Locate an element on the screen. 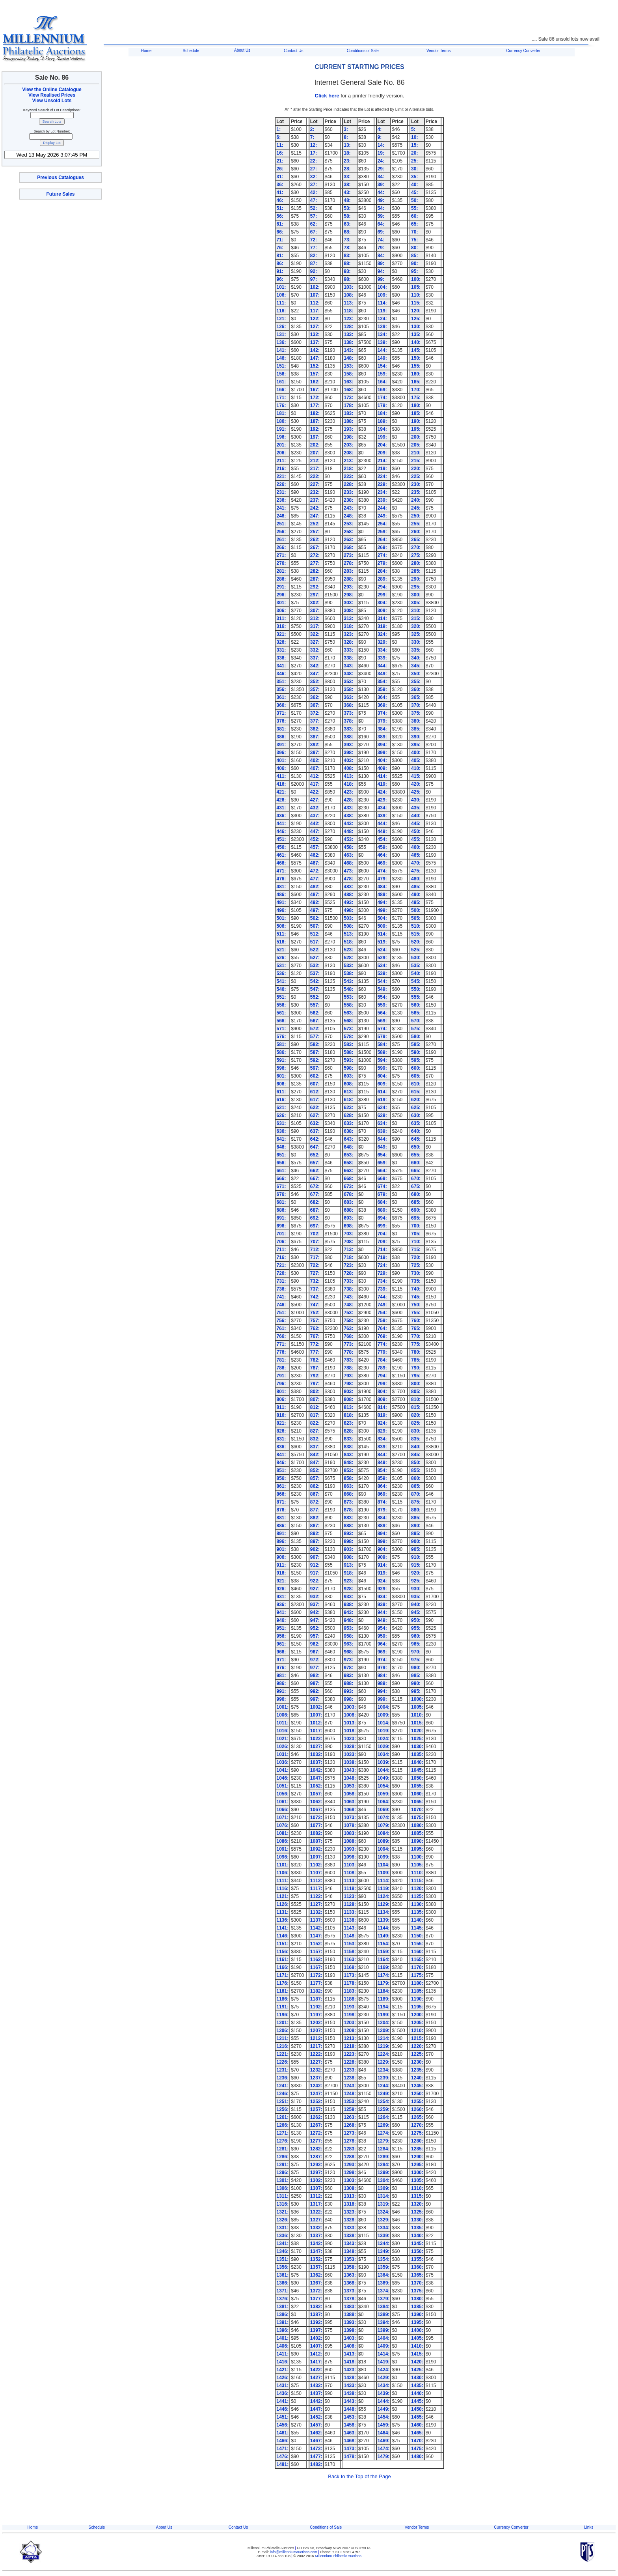  909: is located at coordinates (382, 1557).